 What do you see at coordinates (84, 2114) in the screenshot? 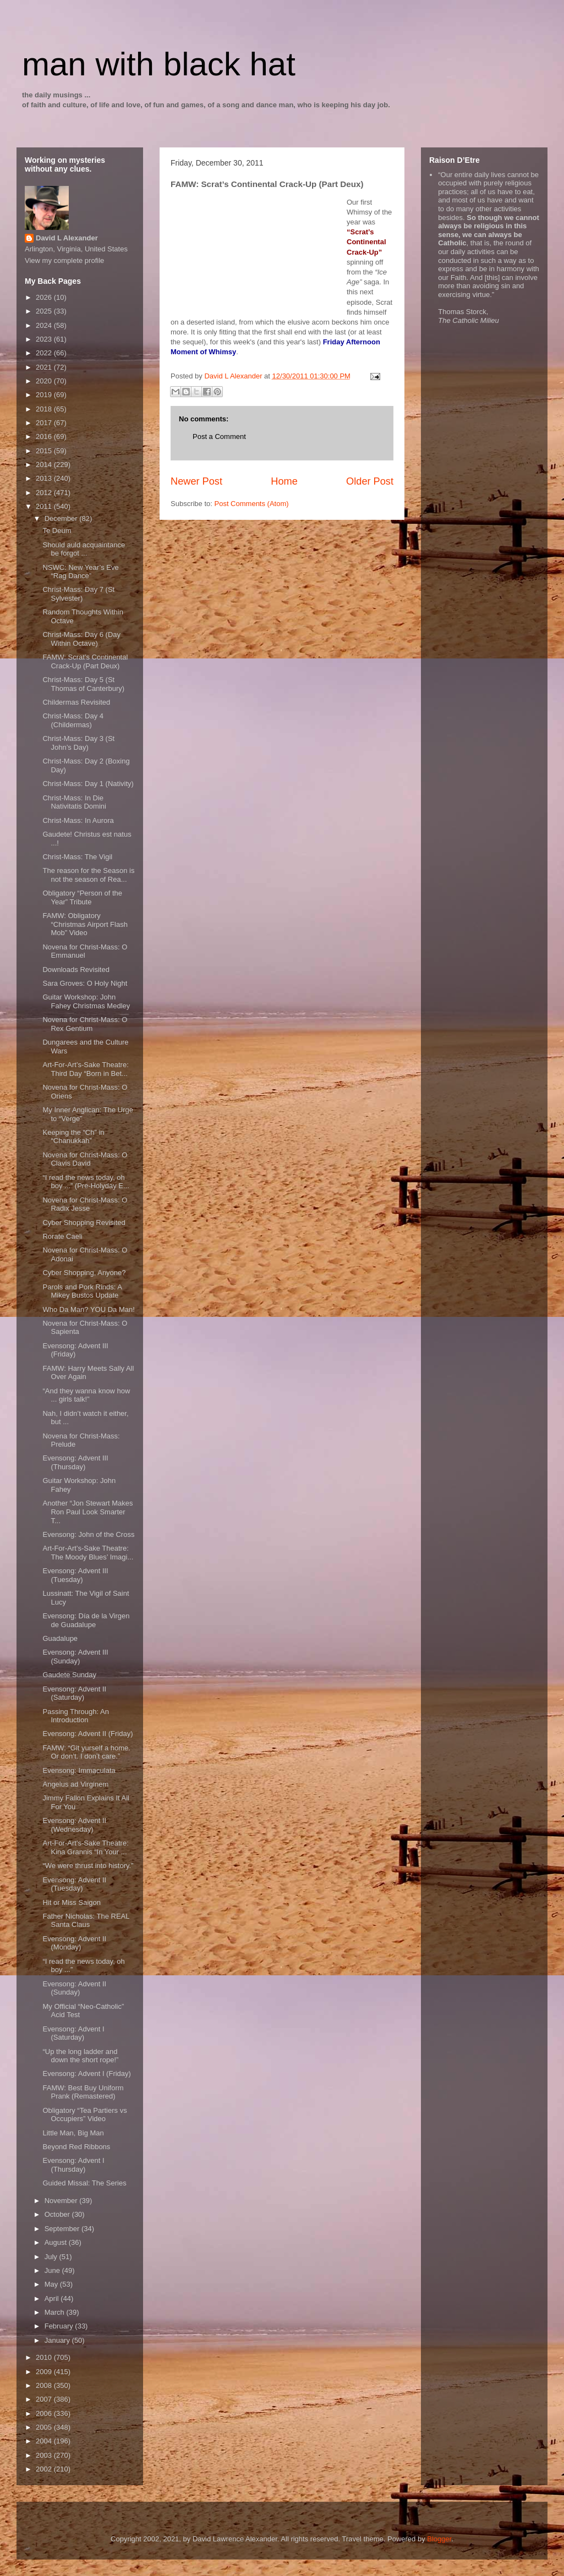
I see `Obligatory “Tea Partiers vs Occupiers” Video` at bounding box center [84, 2114].